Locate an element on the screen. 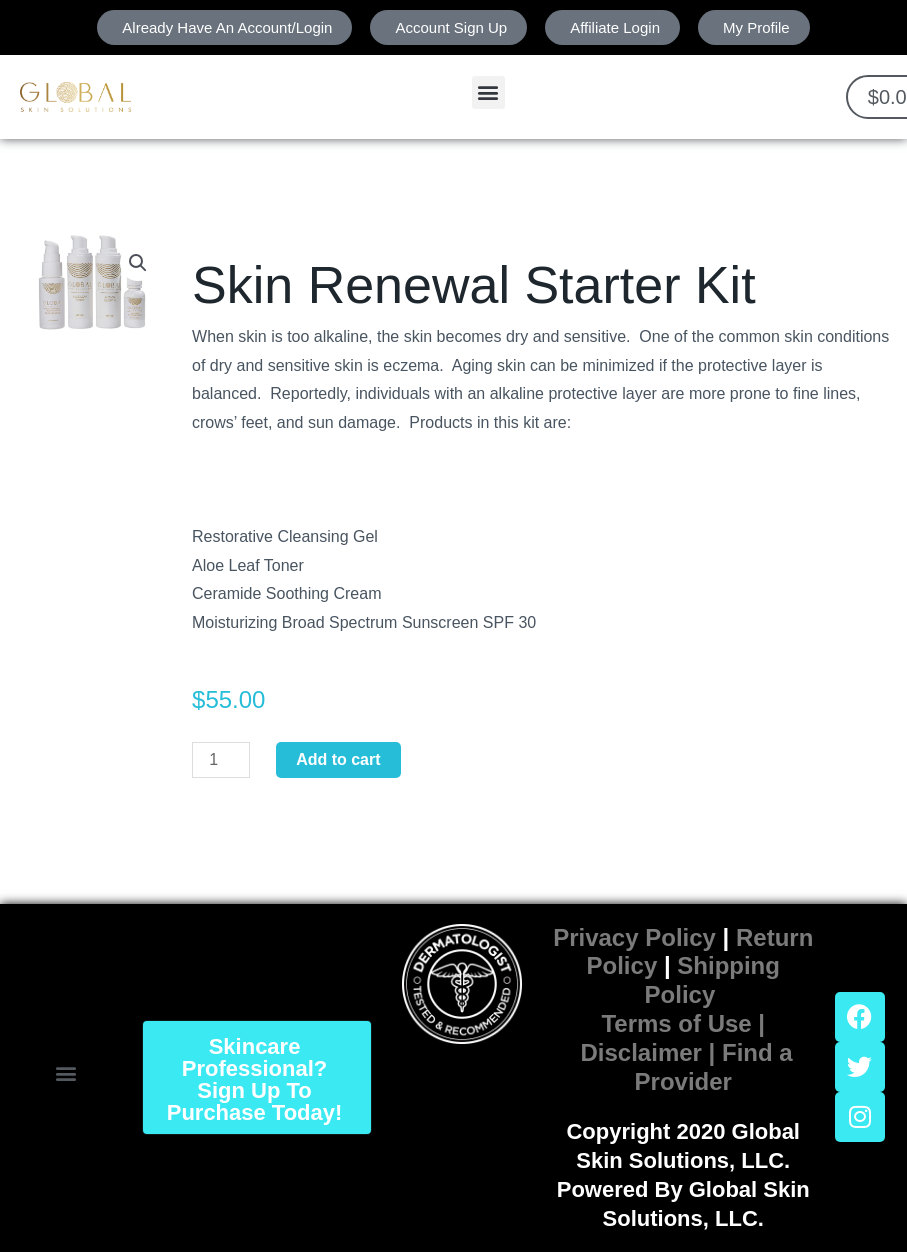 This screenshot has height=1252, width=907. [button] is located at coordinates (488, 92).